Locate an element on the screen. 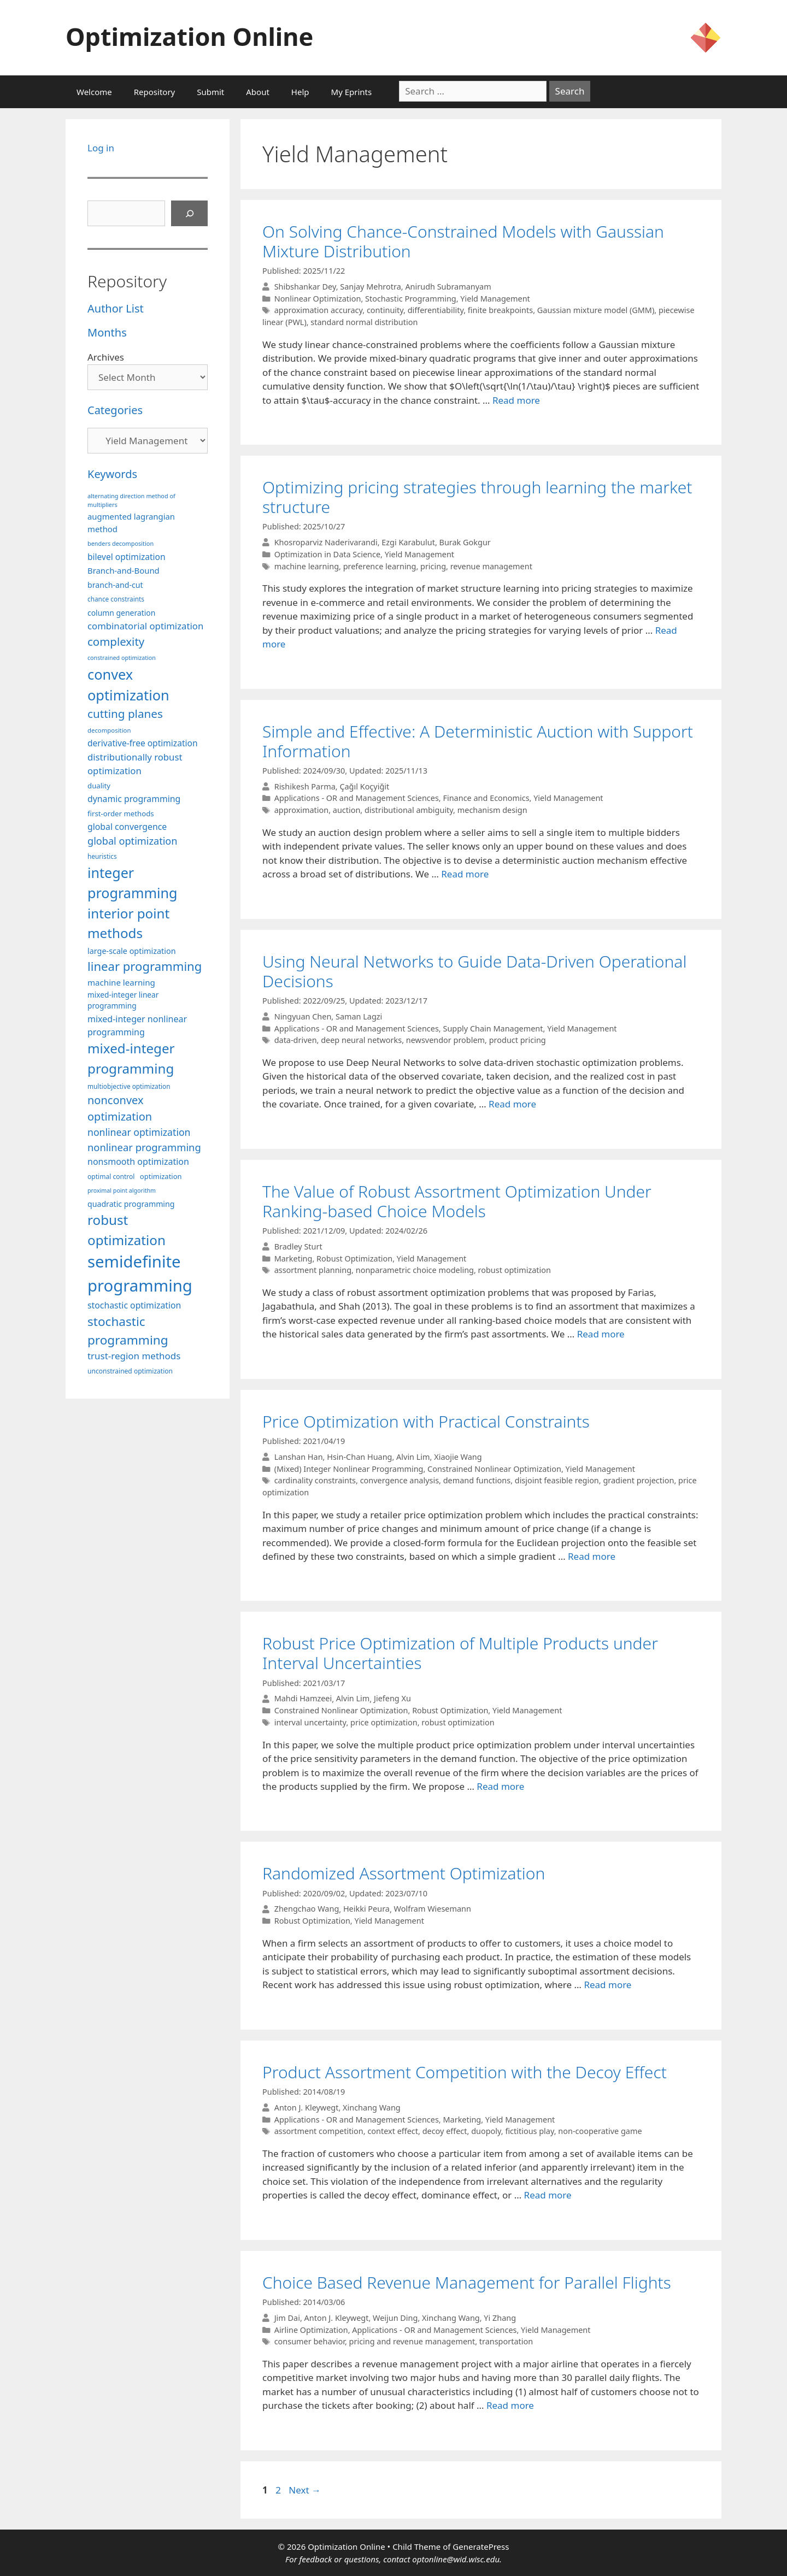 Image resolution: width=787 pixels, height=2576 pixels. interior point methods [interior point methods (291 items)] is located at coordinates (128, 923).